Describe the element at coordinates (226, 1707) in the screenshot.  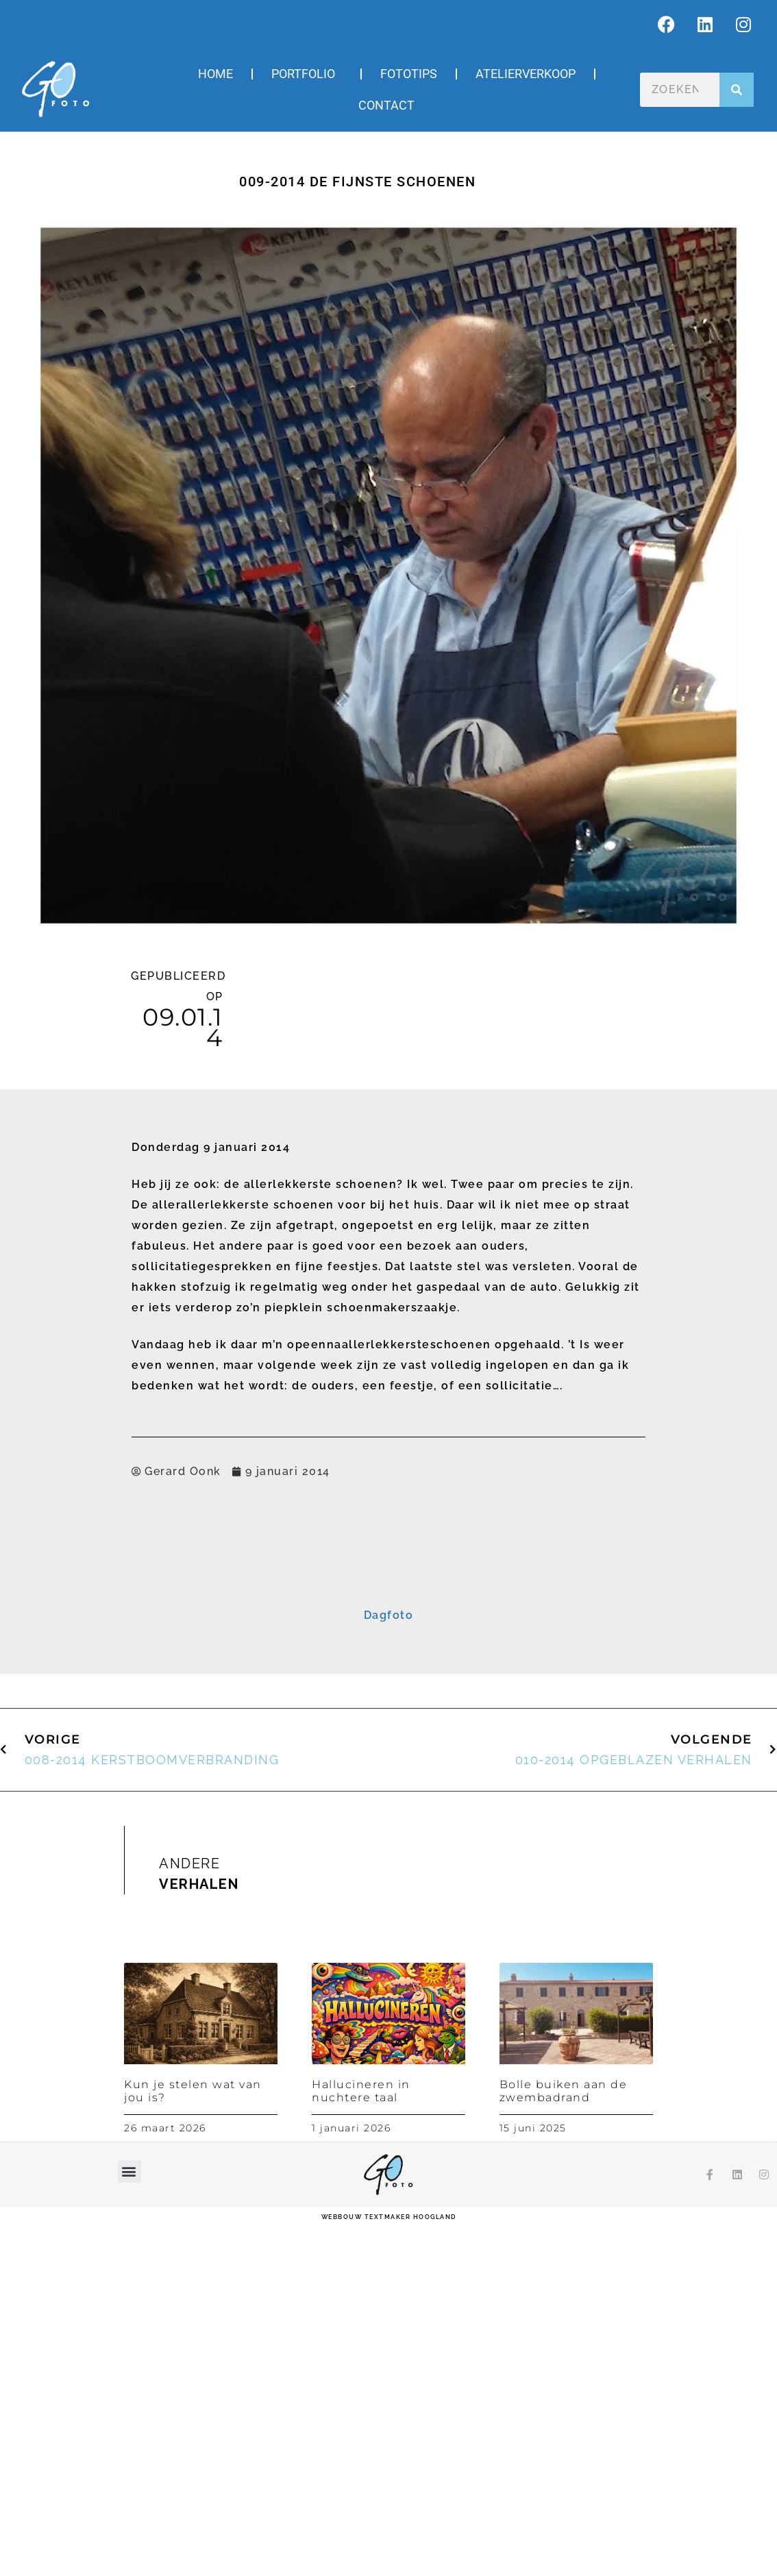
I see `Achternaam` at that location.